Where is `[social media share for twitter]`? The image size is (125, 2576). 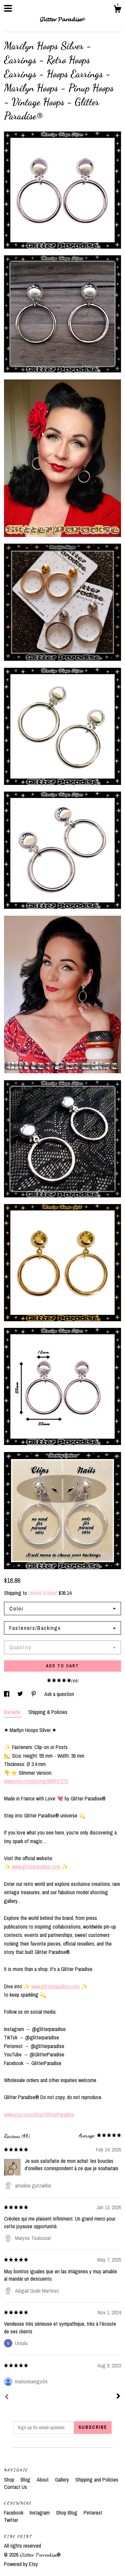 [social media share for twitter] is located at coordinates (20, 1694).